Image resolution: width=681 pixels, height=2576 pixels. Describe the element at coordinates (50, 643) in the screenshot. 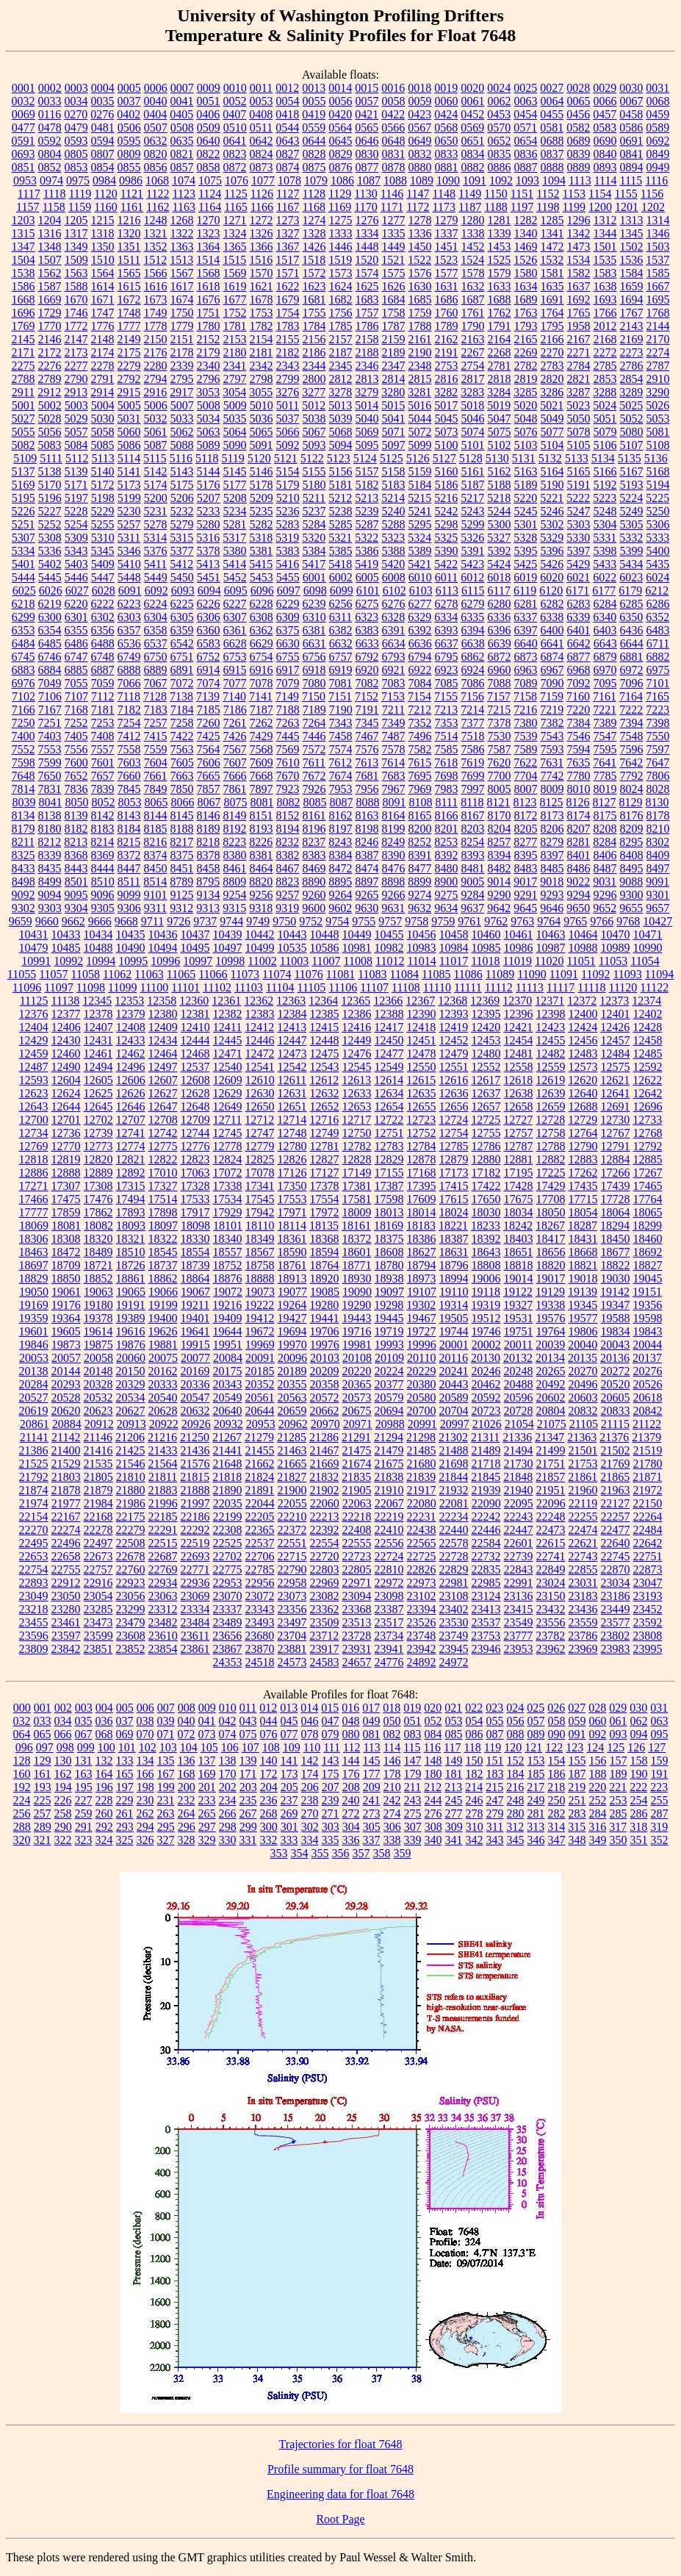

I see `6485` at that location.